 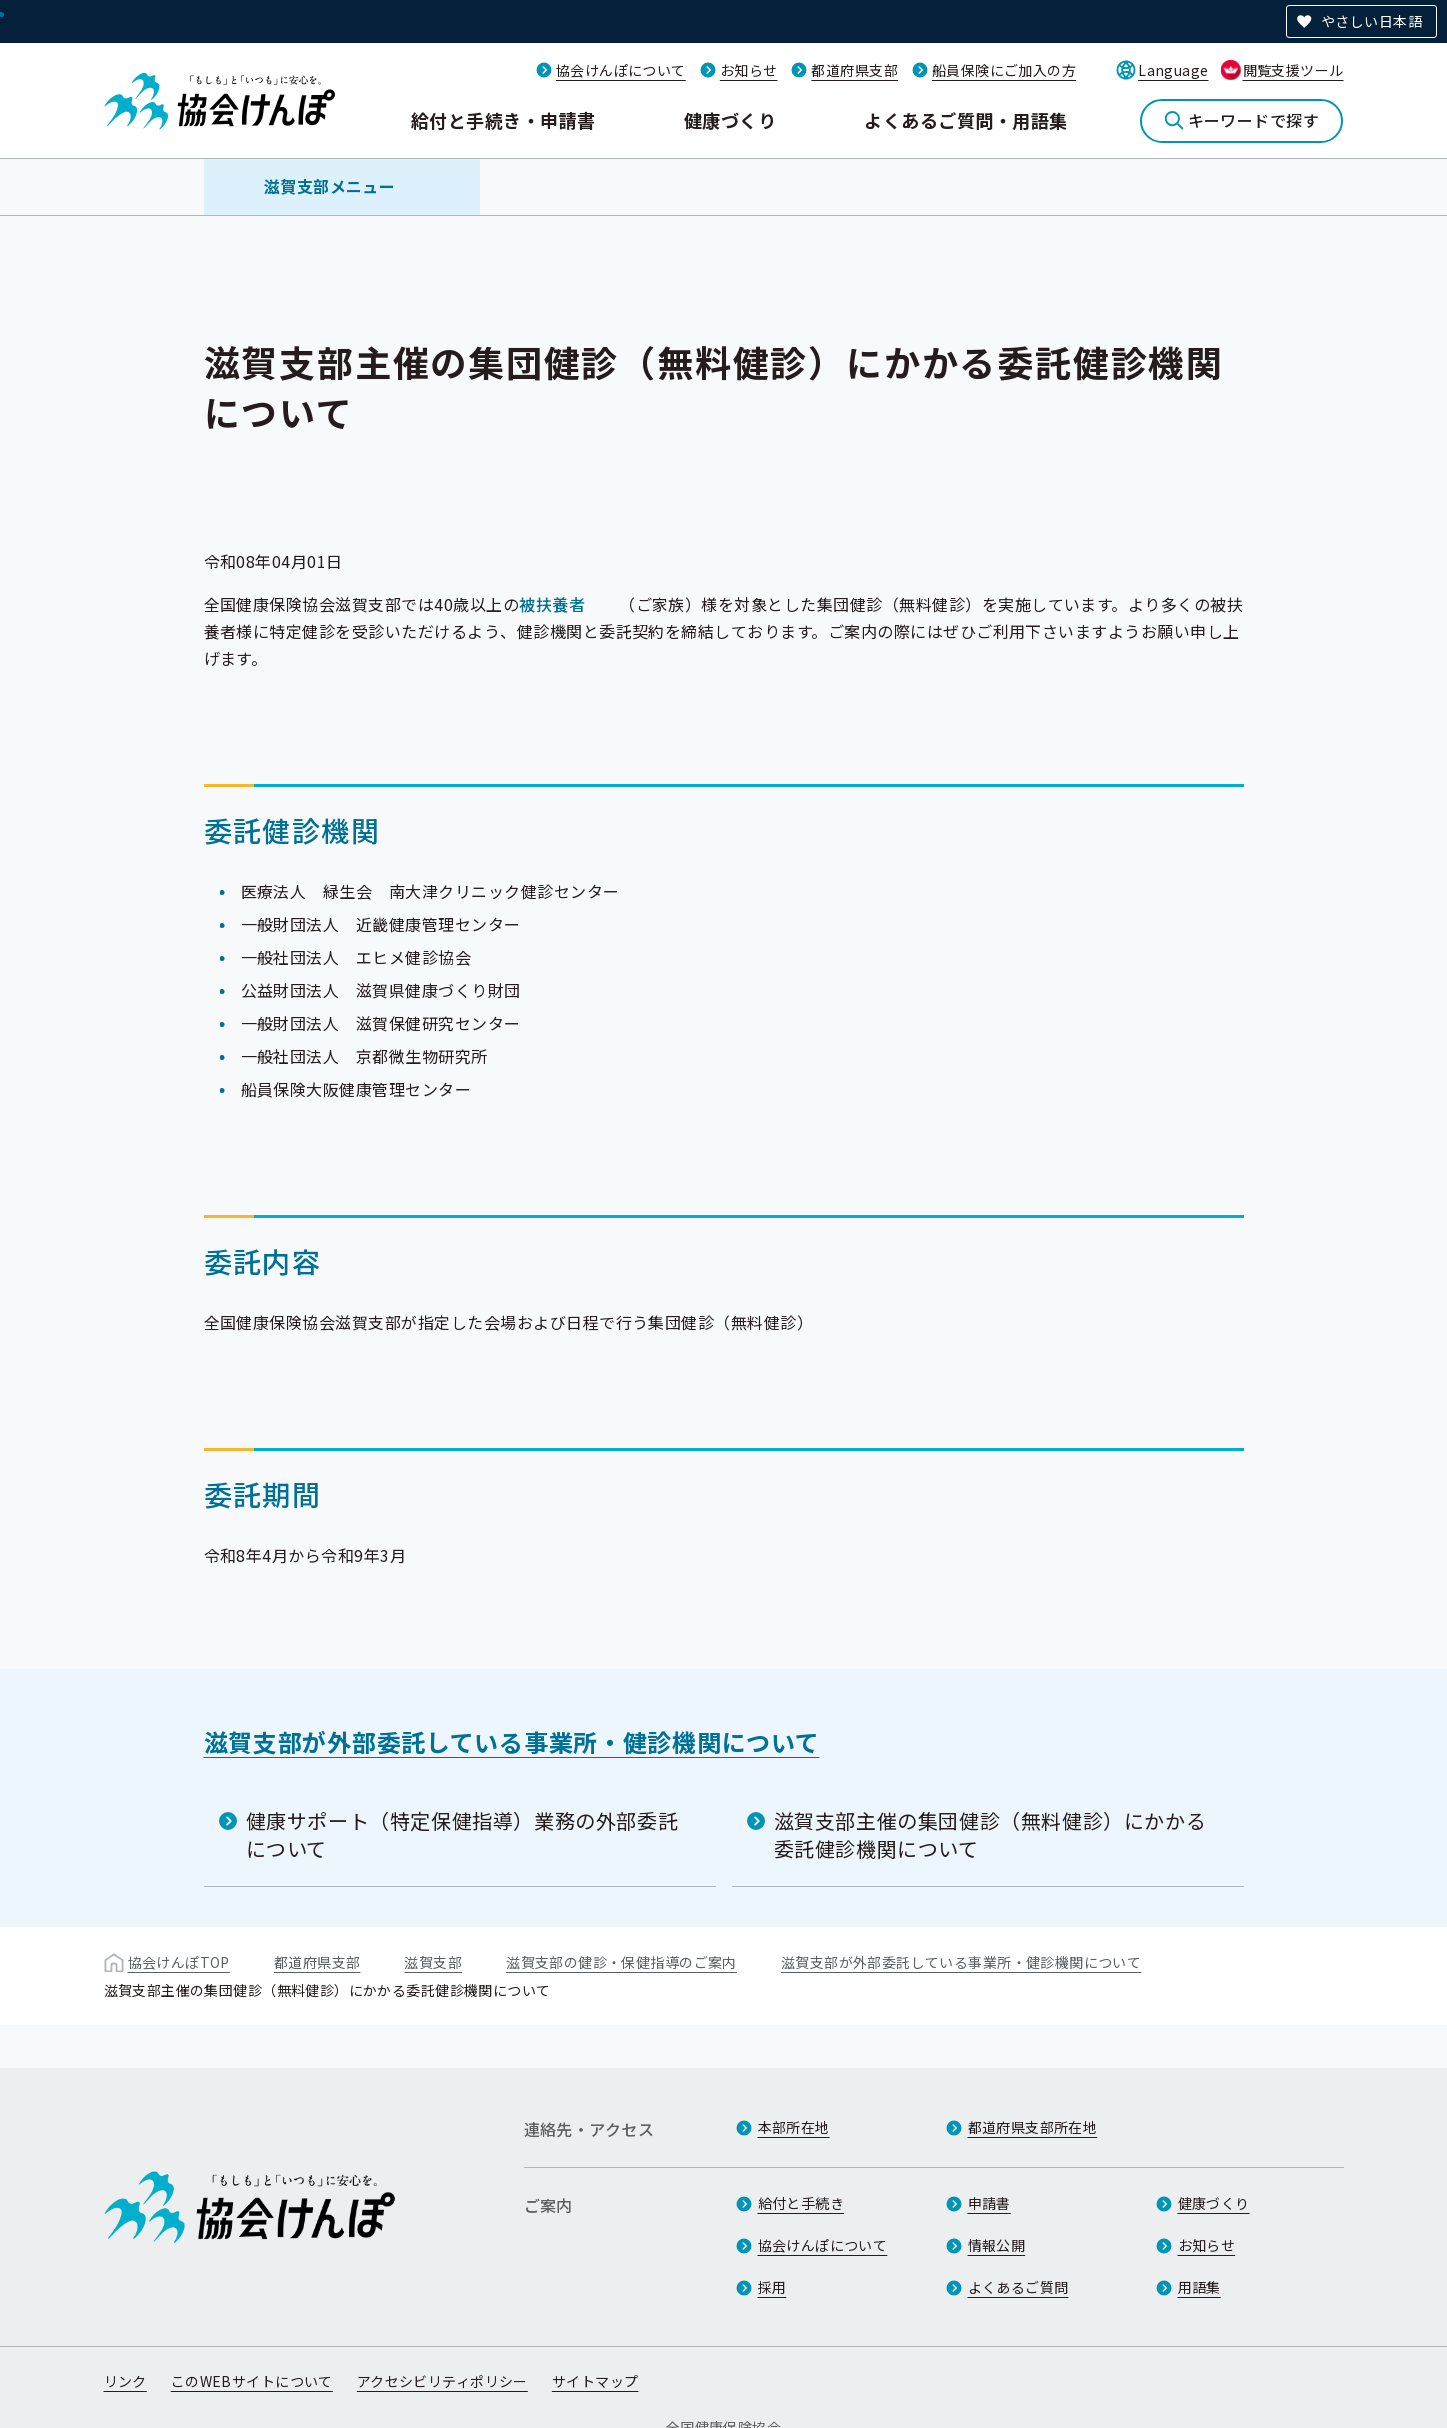 What do you see at coordinates (179, 1962) in the screenshot?
I see `協会けんぽTOP` at bounding box center [179, 1962].